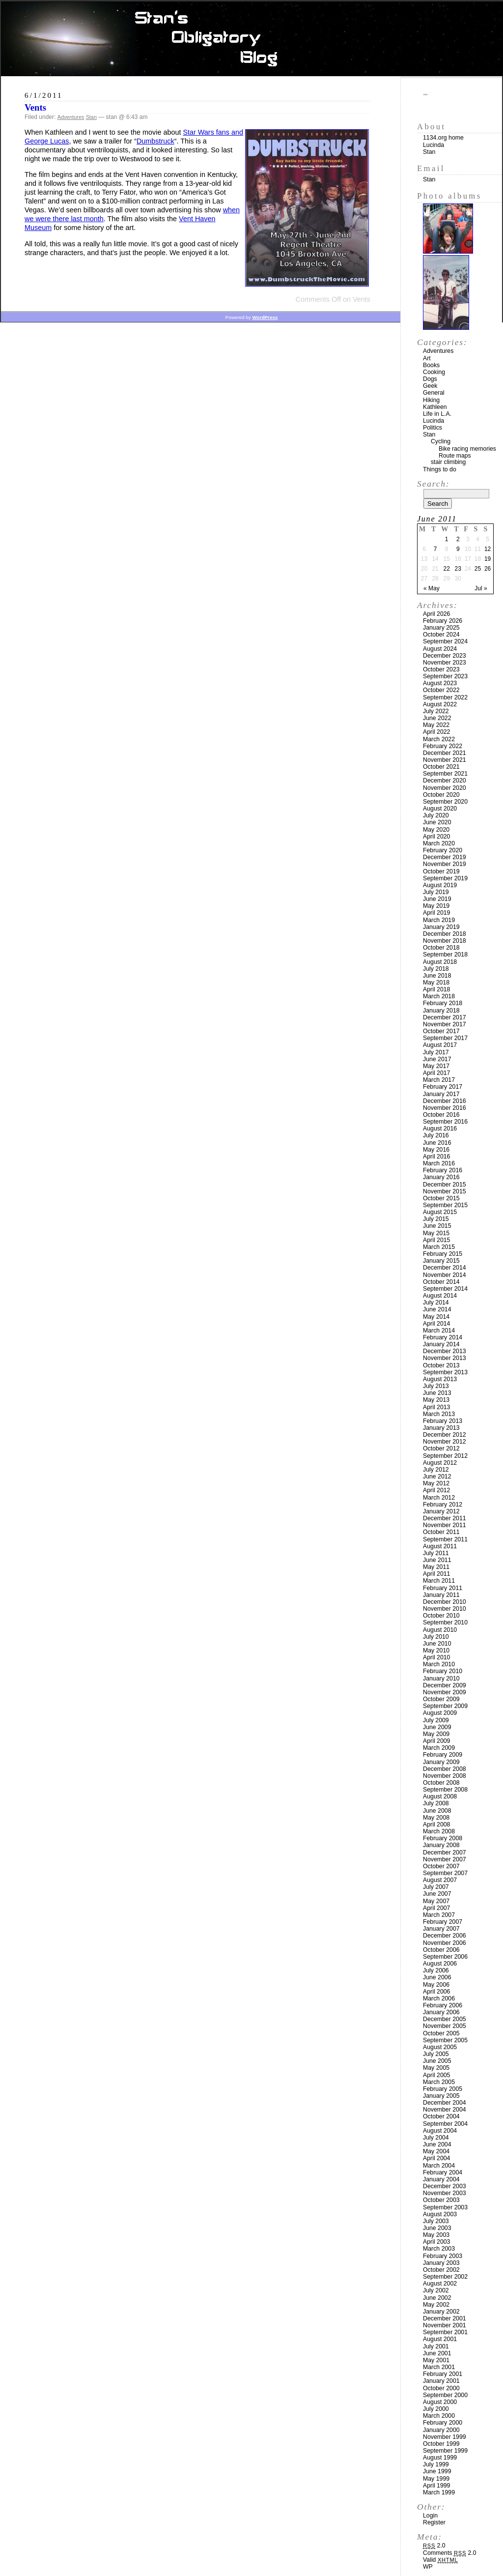 The width and height of the screenshot is (503, 2576). What do you see at coordinates (444, 2109) in the screenshot?
I see `November 2004` at bounding box center [444, 2109].